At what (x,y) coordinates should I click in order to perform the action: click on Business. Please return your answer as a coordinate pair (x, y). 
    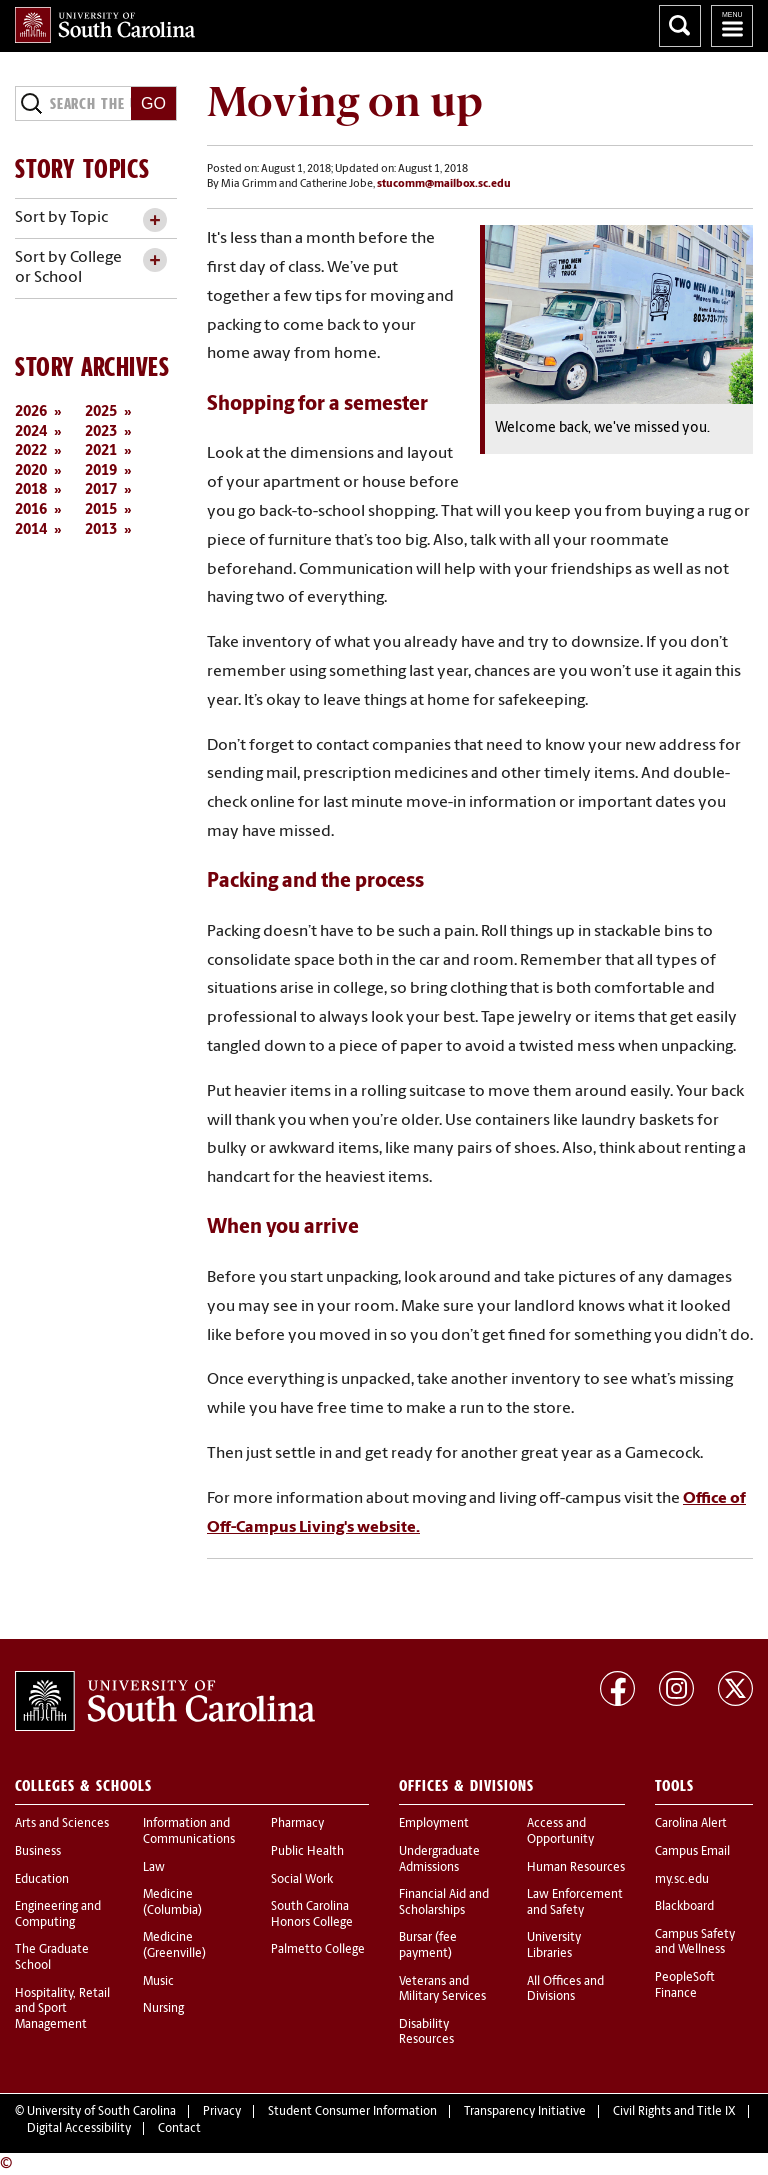
    Looking at the image, I should click on (38, 1852).